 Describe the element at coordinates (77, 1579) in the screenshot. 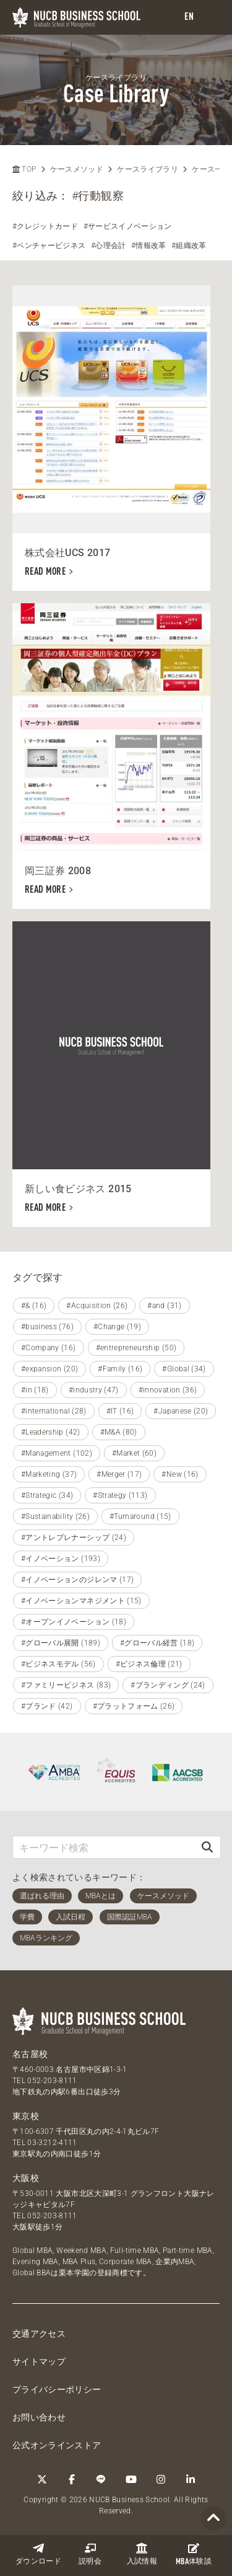

I see `#イノベーションのジレンマ (17)` at that location.